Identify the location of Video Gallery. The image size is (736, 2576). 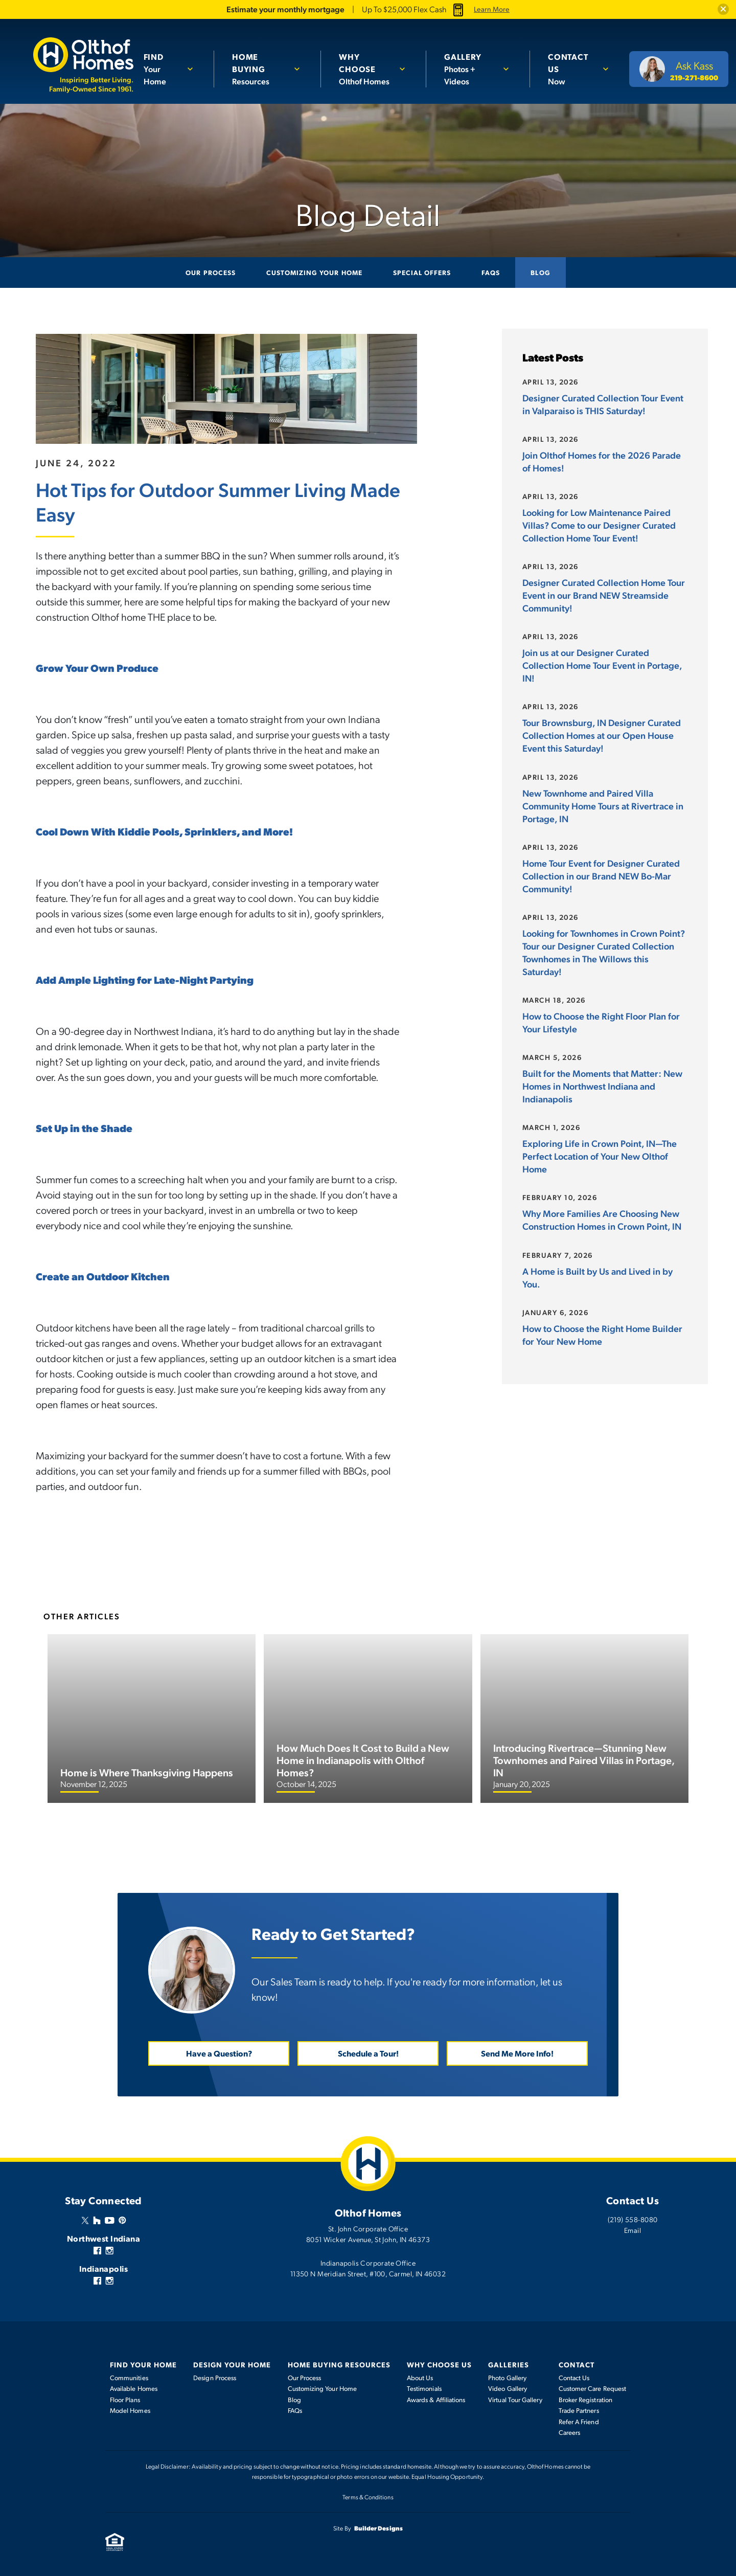
(507, 2388).